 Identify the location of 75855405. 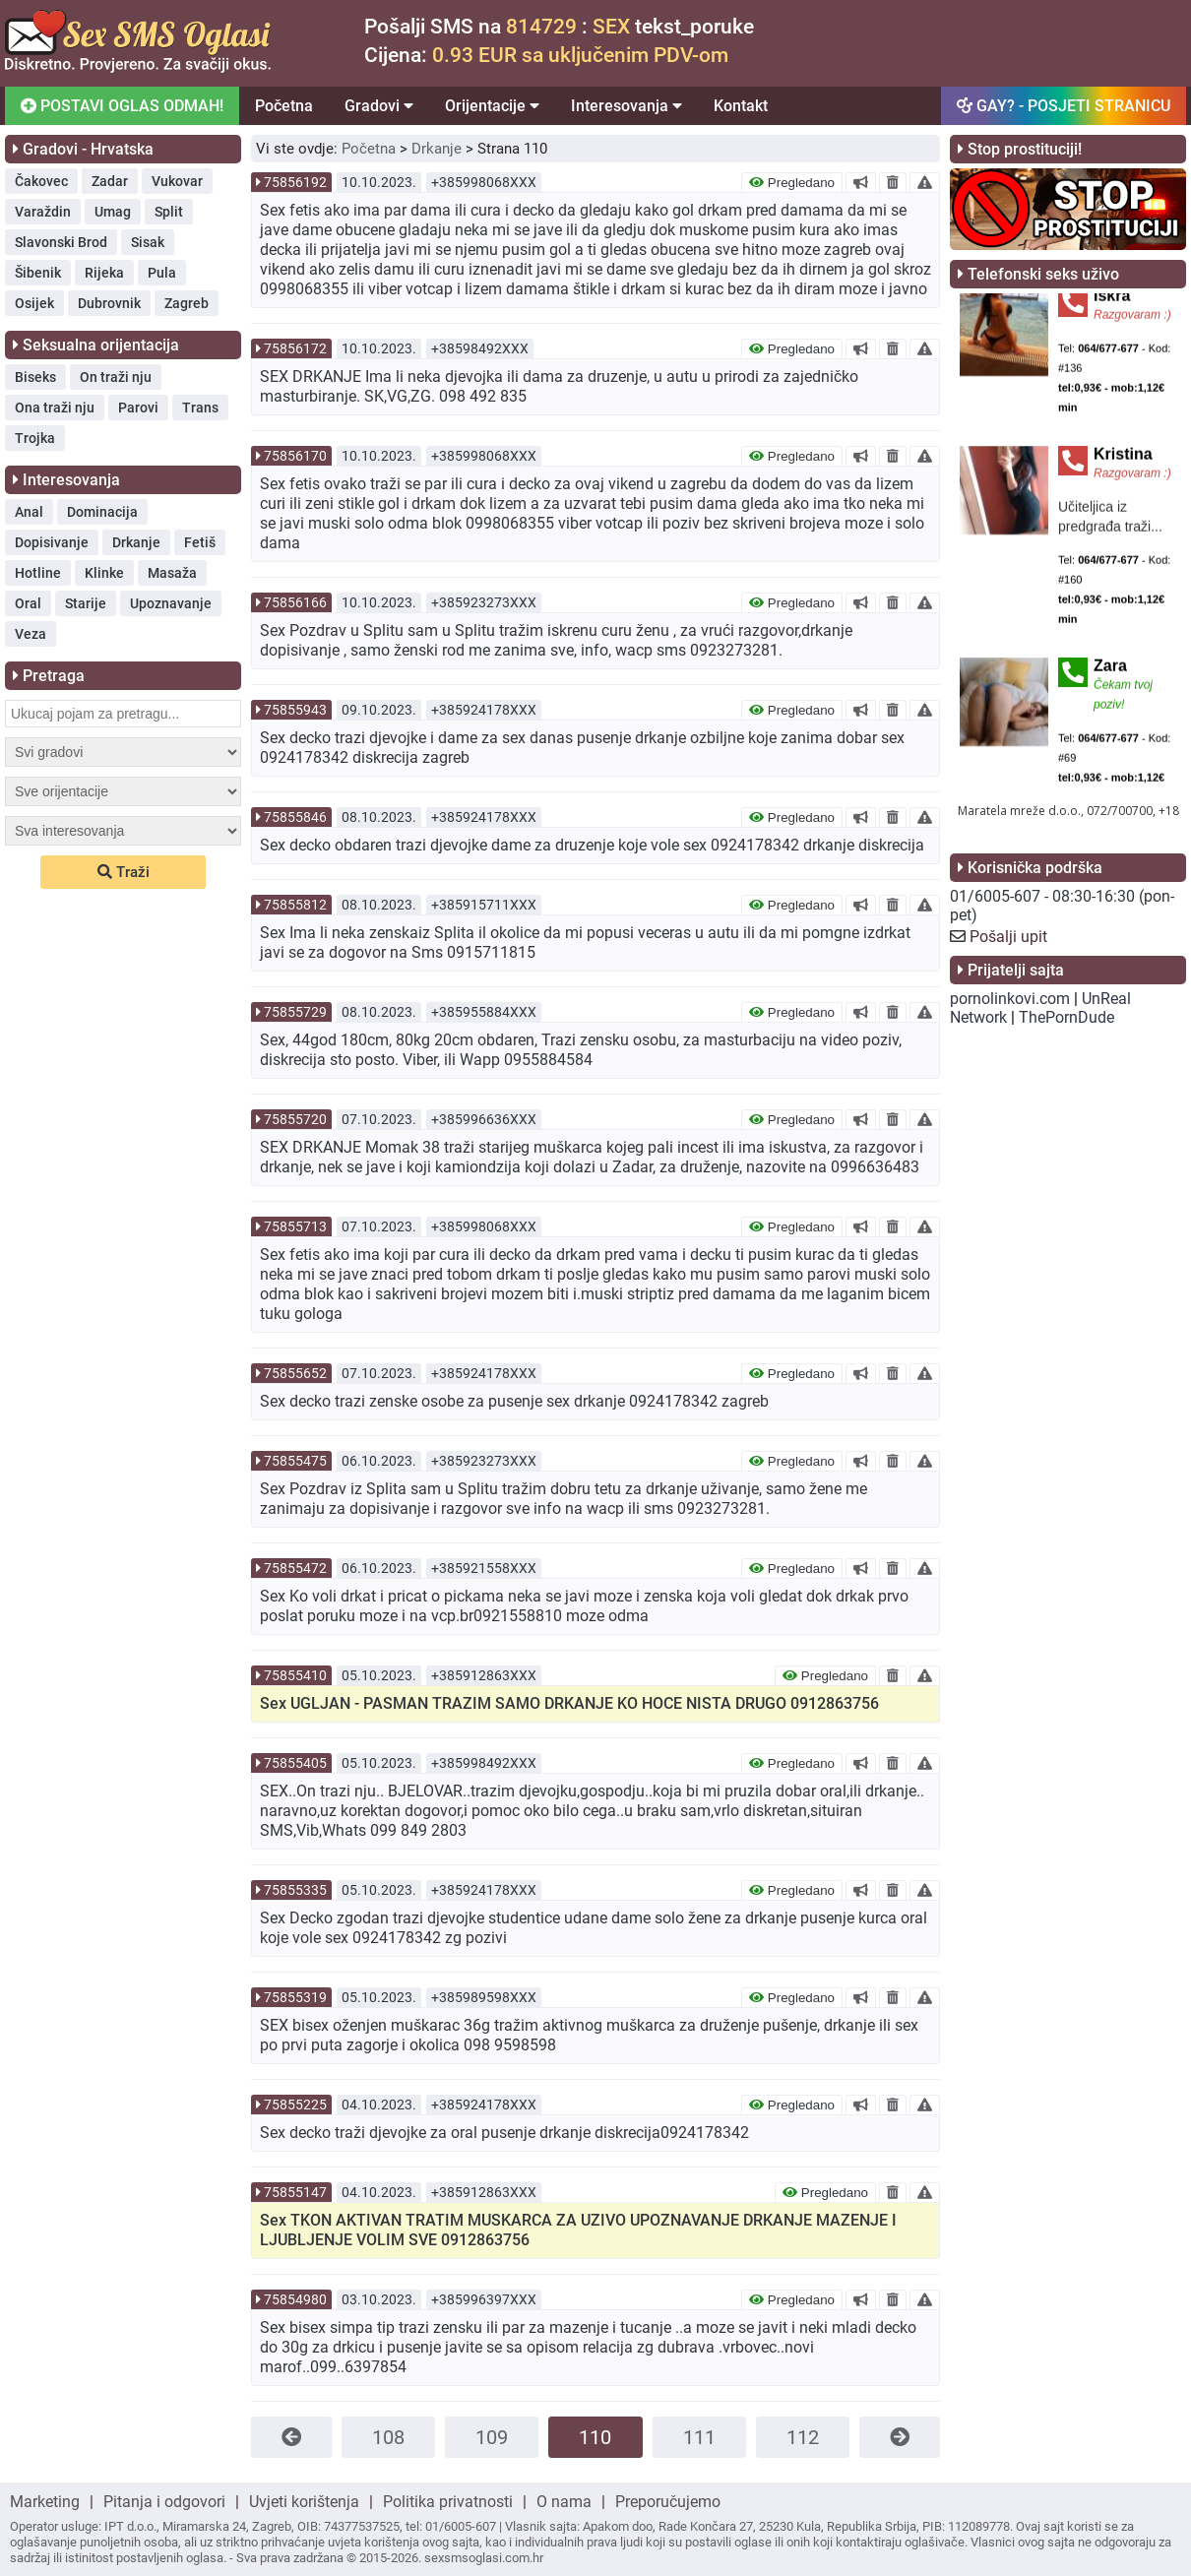
(295, 1763).